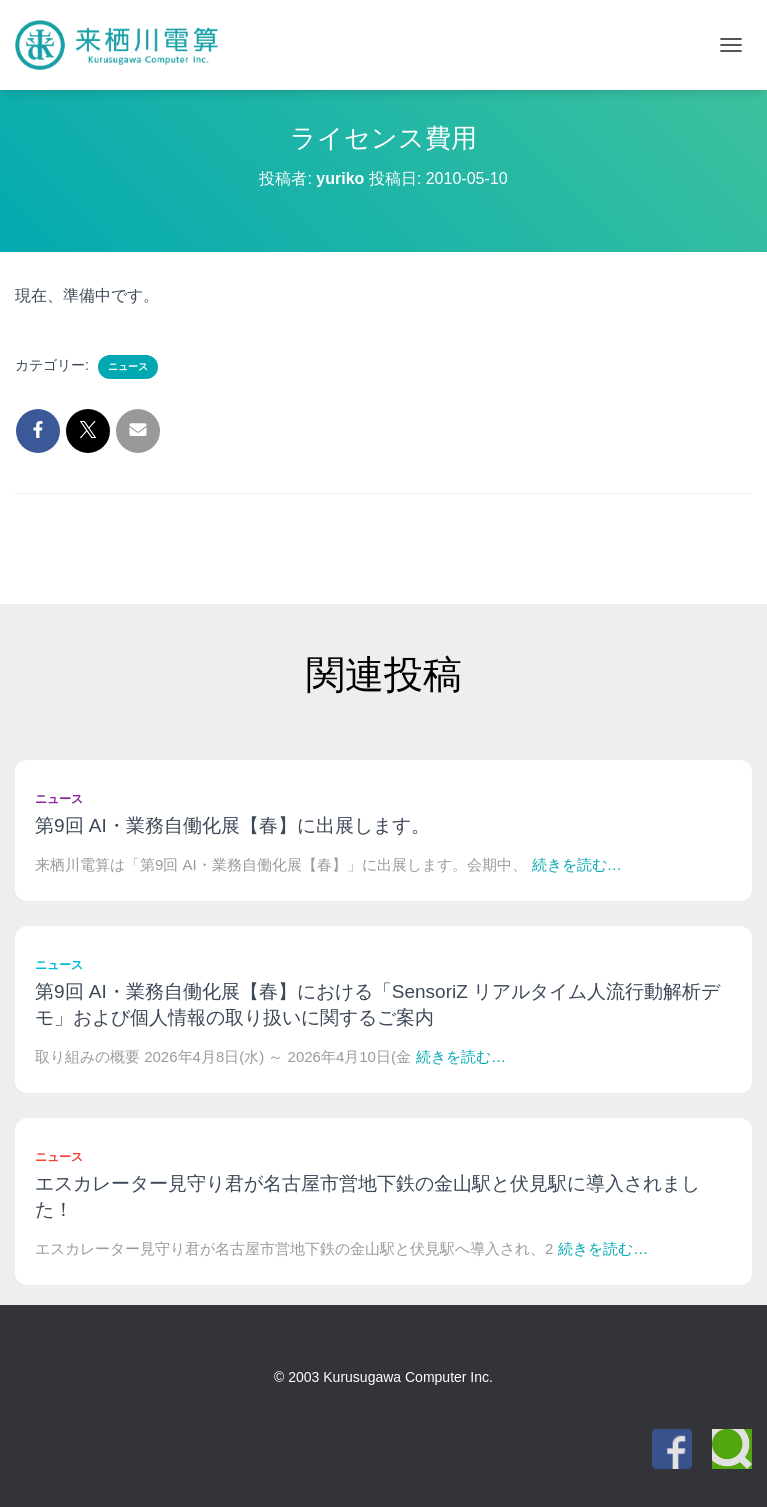  I want to click on 続きを読む…, so click(577, 864).